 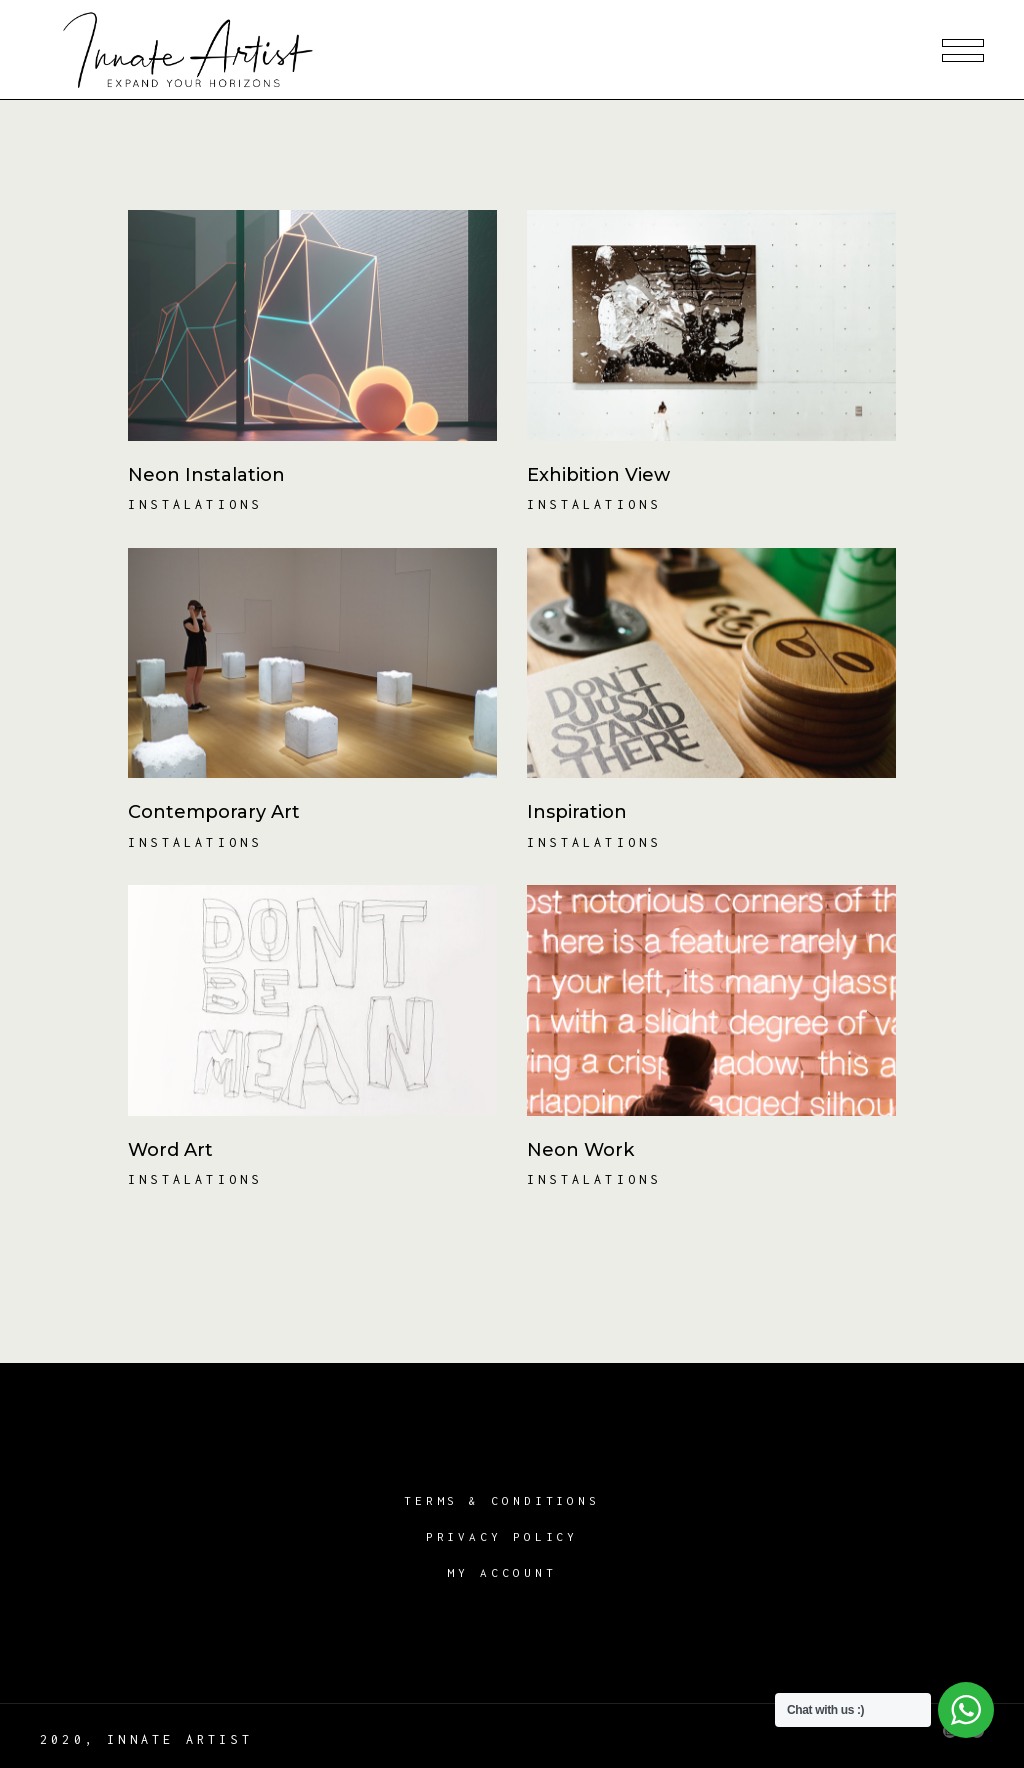 I want to click on My account, so click(x=501, y=1572).